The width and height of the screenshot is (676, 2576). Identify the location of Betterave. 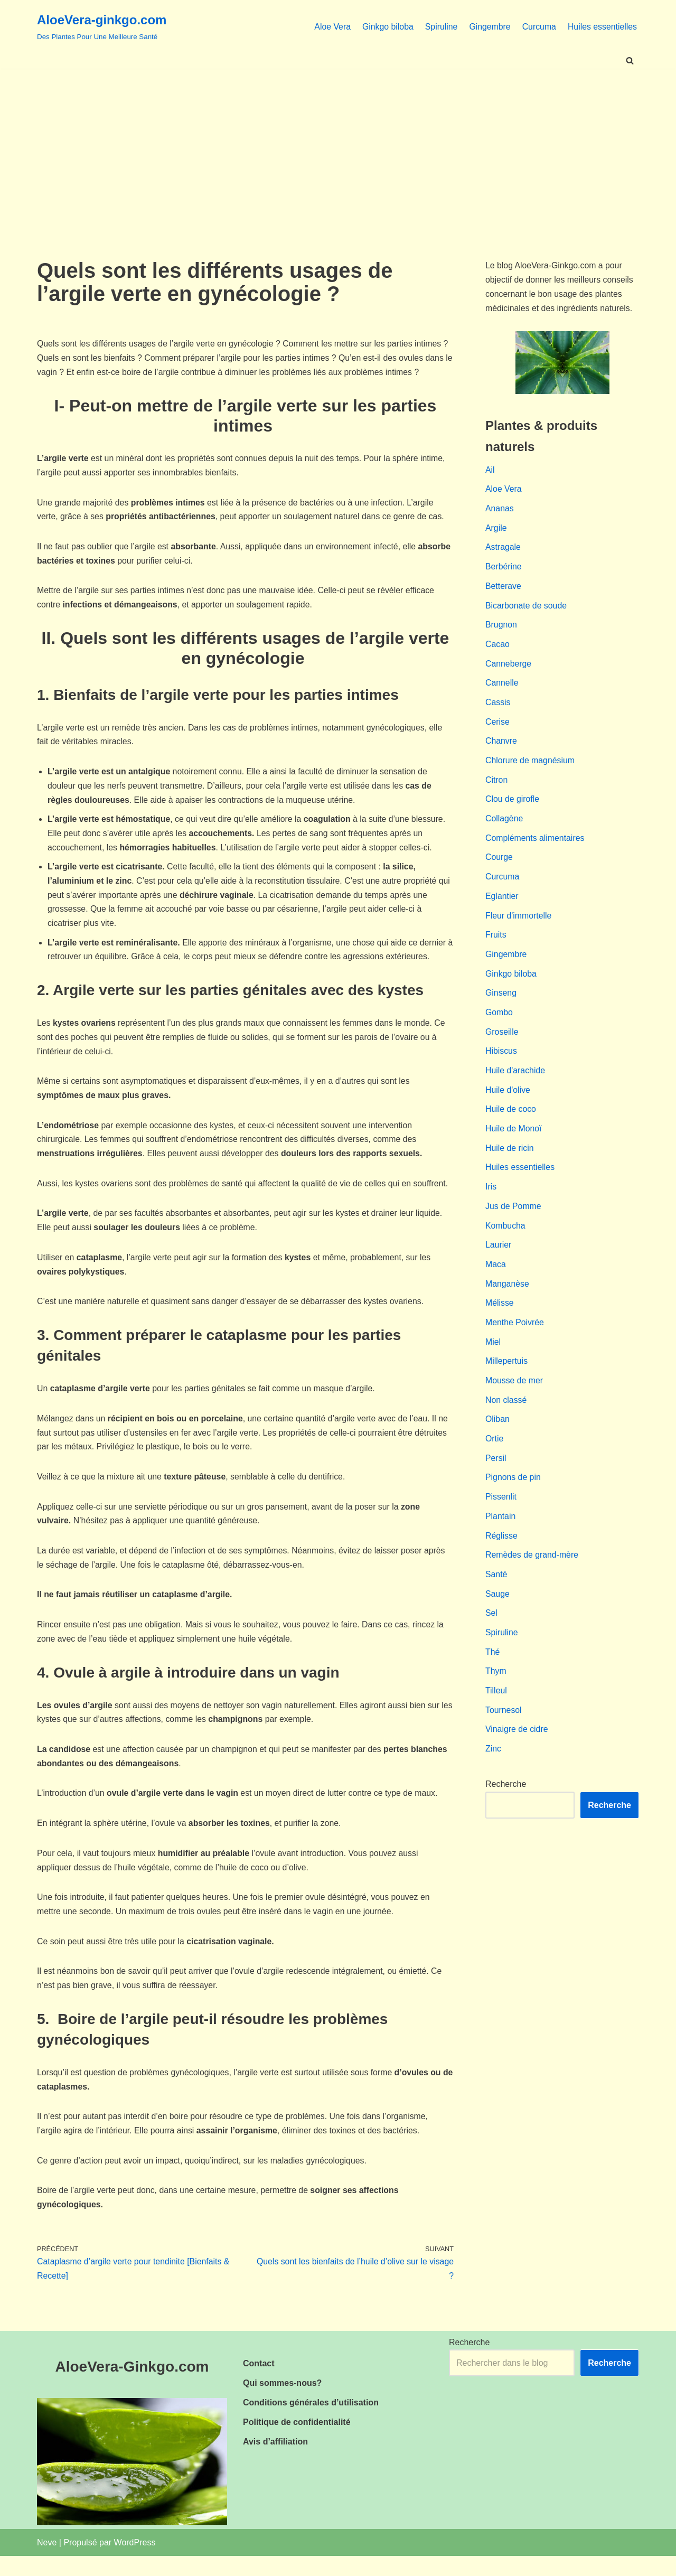
(503, 589).